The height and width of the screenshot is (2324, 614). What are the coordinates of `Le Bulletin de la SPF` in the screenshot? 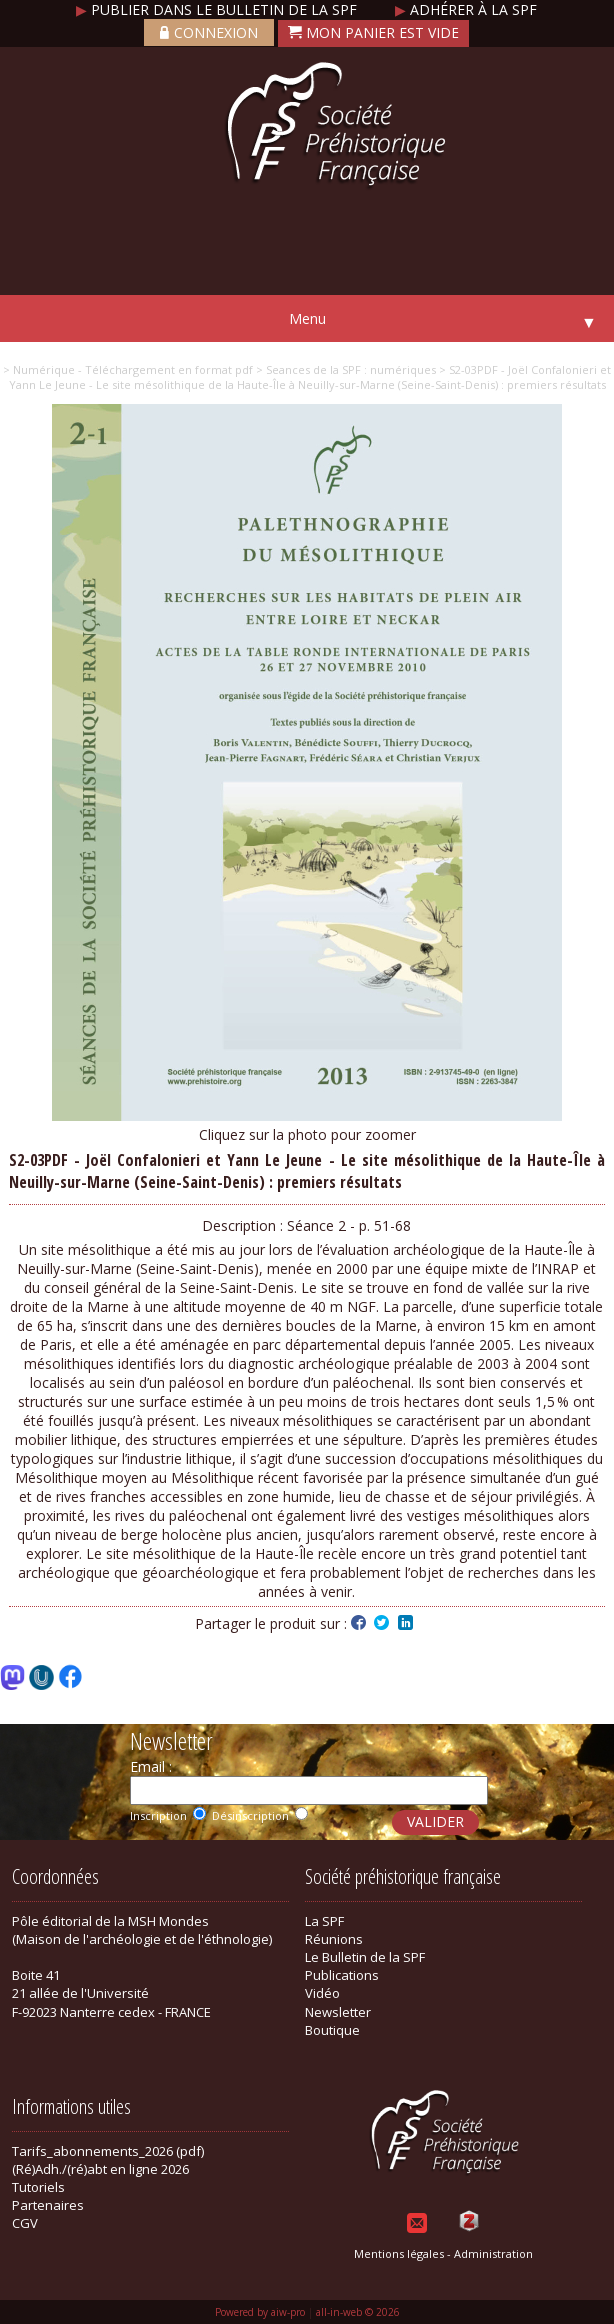 It's located at (365, 1957).